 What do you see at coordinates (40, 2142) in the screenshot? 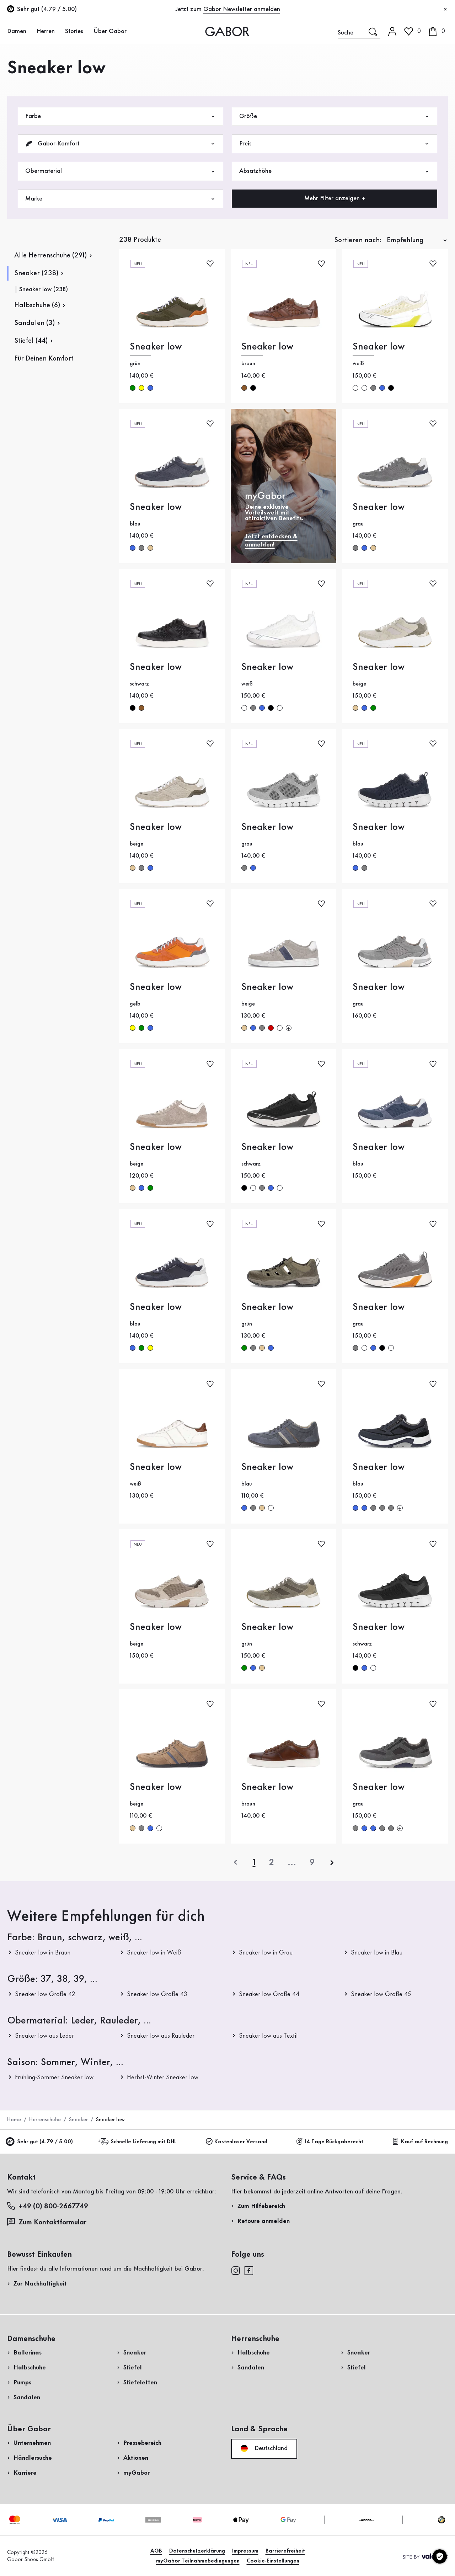
I see `Sehr gut (4.79 / 5.00)` at bounding box center [40, 2142].